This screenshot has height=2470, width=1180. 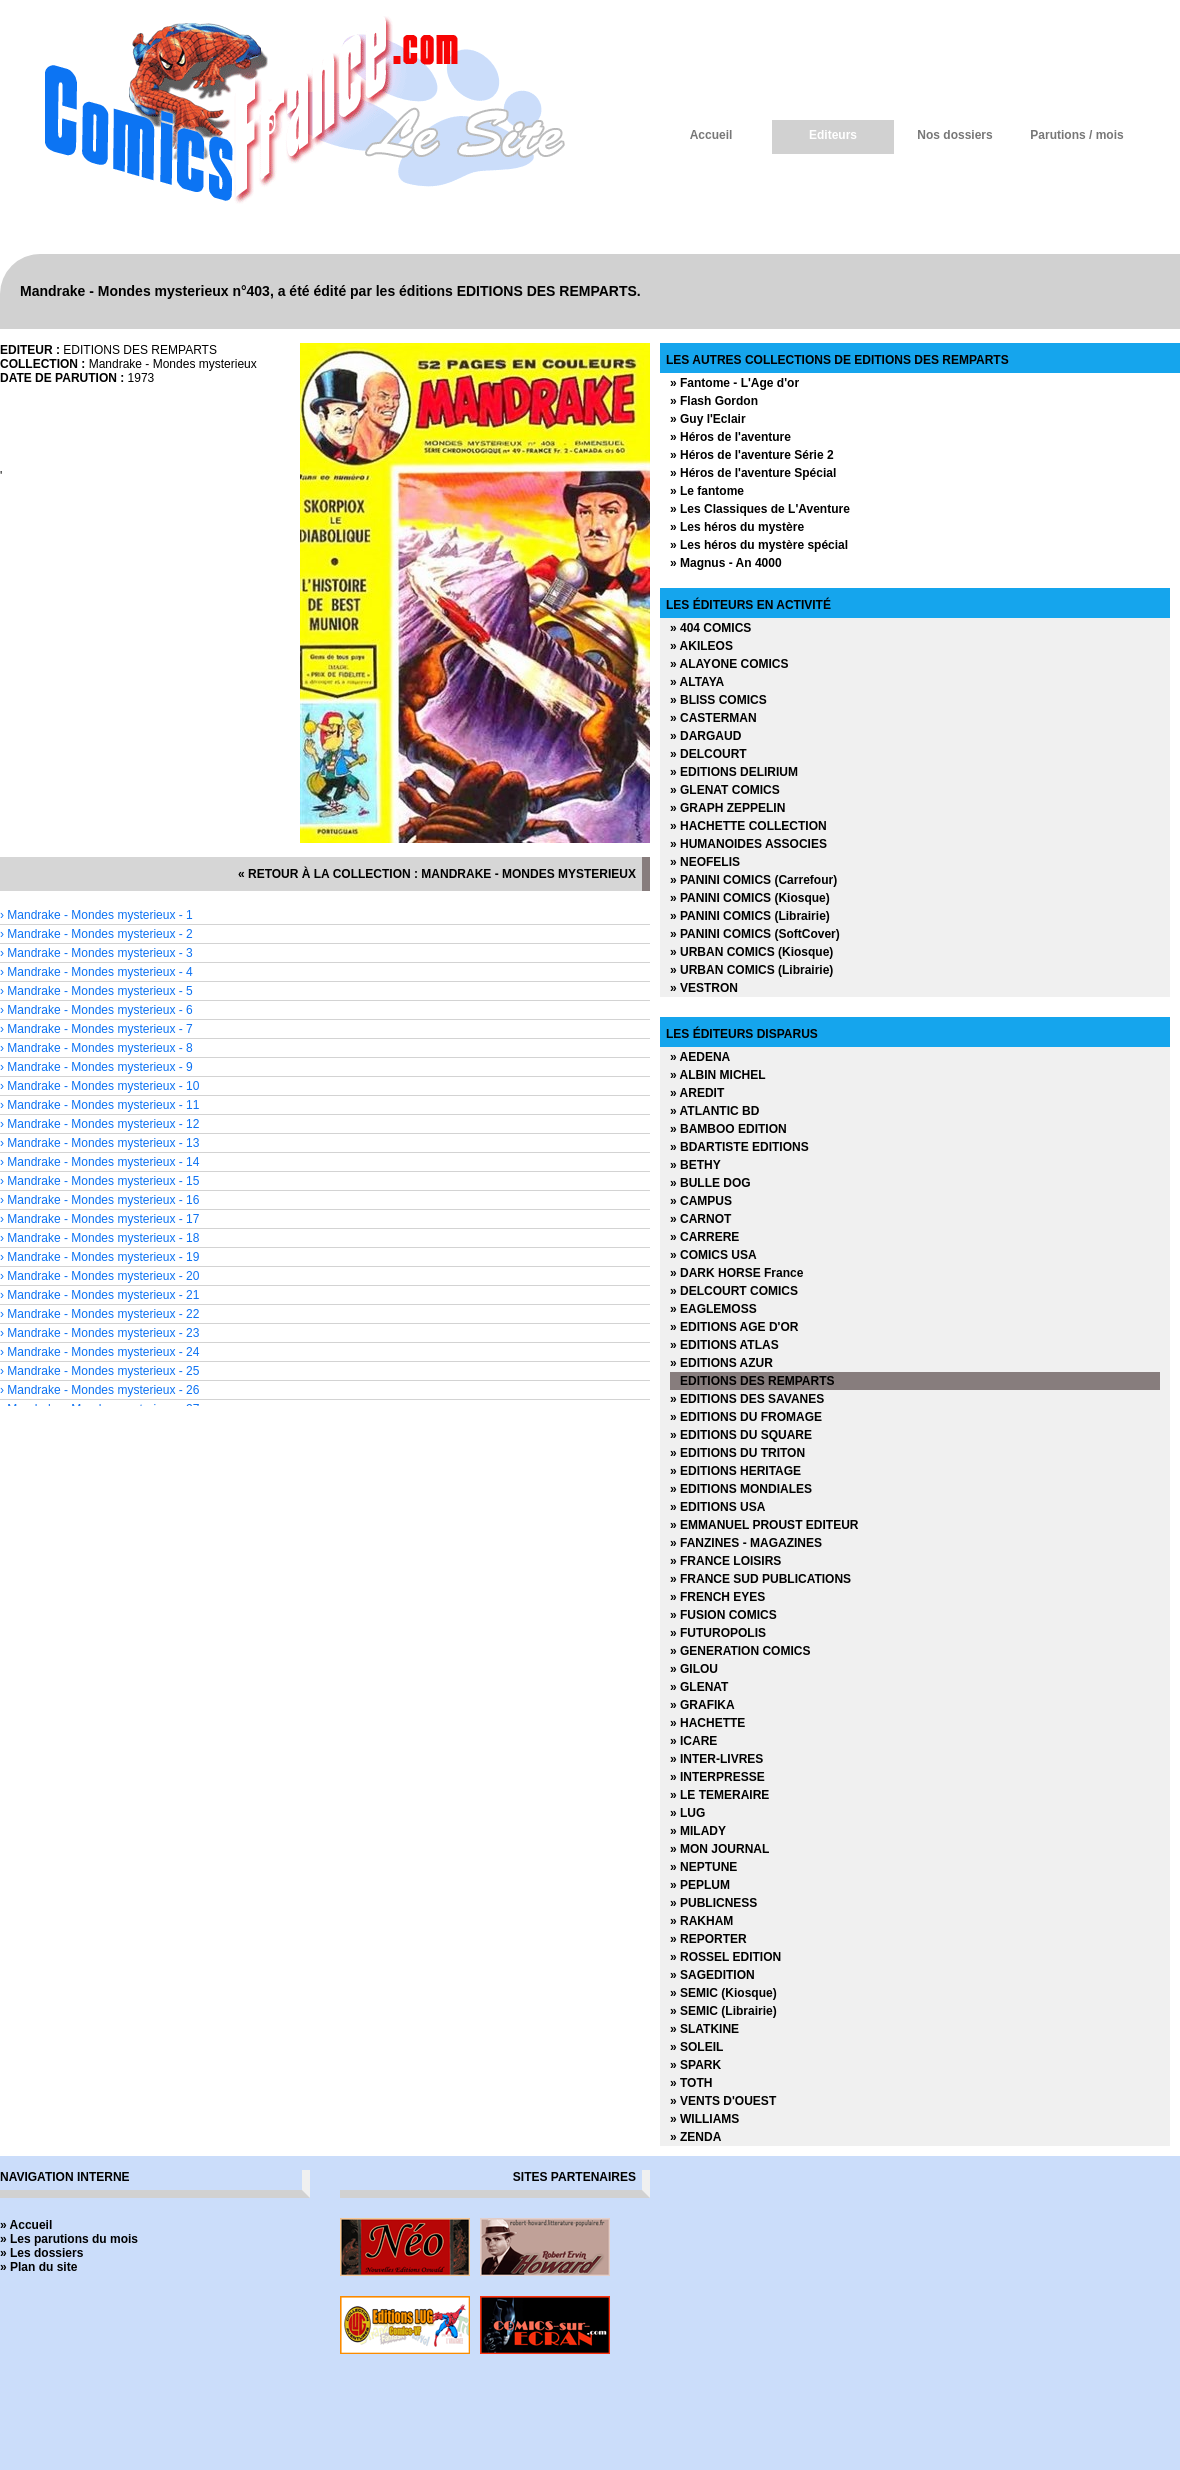 What do you see at coordinates (96, 991) in the screenshot?
I see `› Mandrake - Mondes mysterieux - 5` at bounding box center [96, 991].